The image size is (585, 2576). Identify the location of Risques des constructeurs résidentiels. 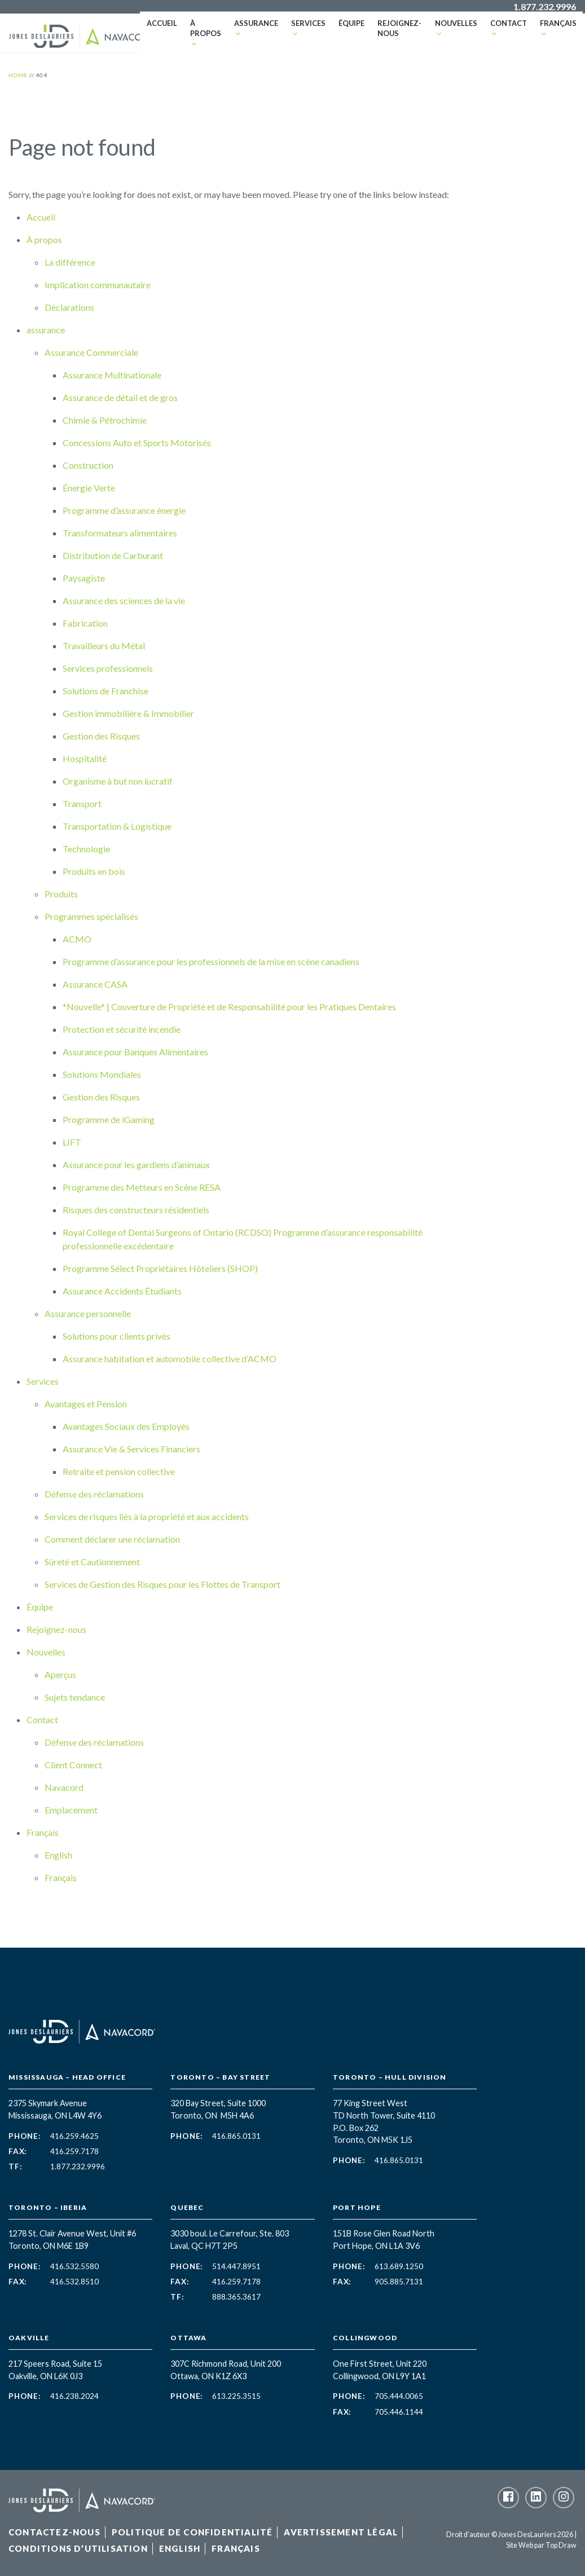
(136, 1209).